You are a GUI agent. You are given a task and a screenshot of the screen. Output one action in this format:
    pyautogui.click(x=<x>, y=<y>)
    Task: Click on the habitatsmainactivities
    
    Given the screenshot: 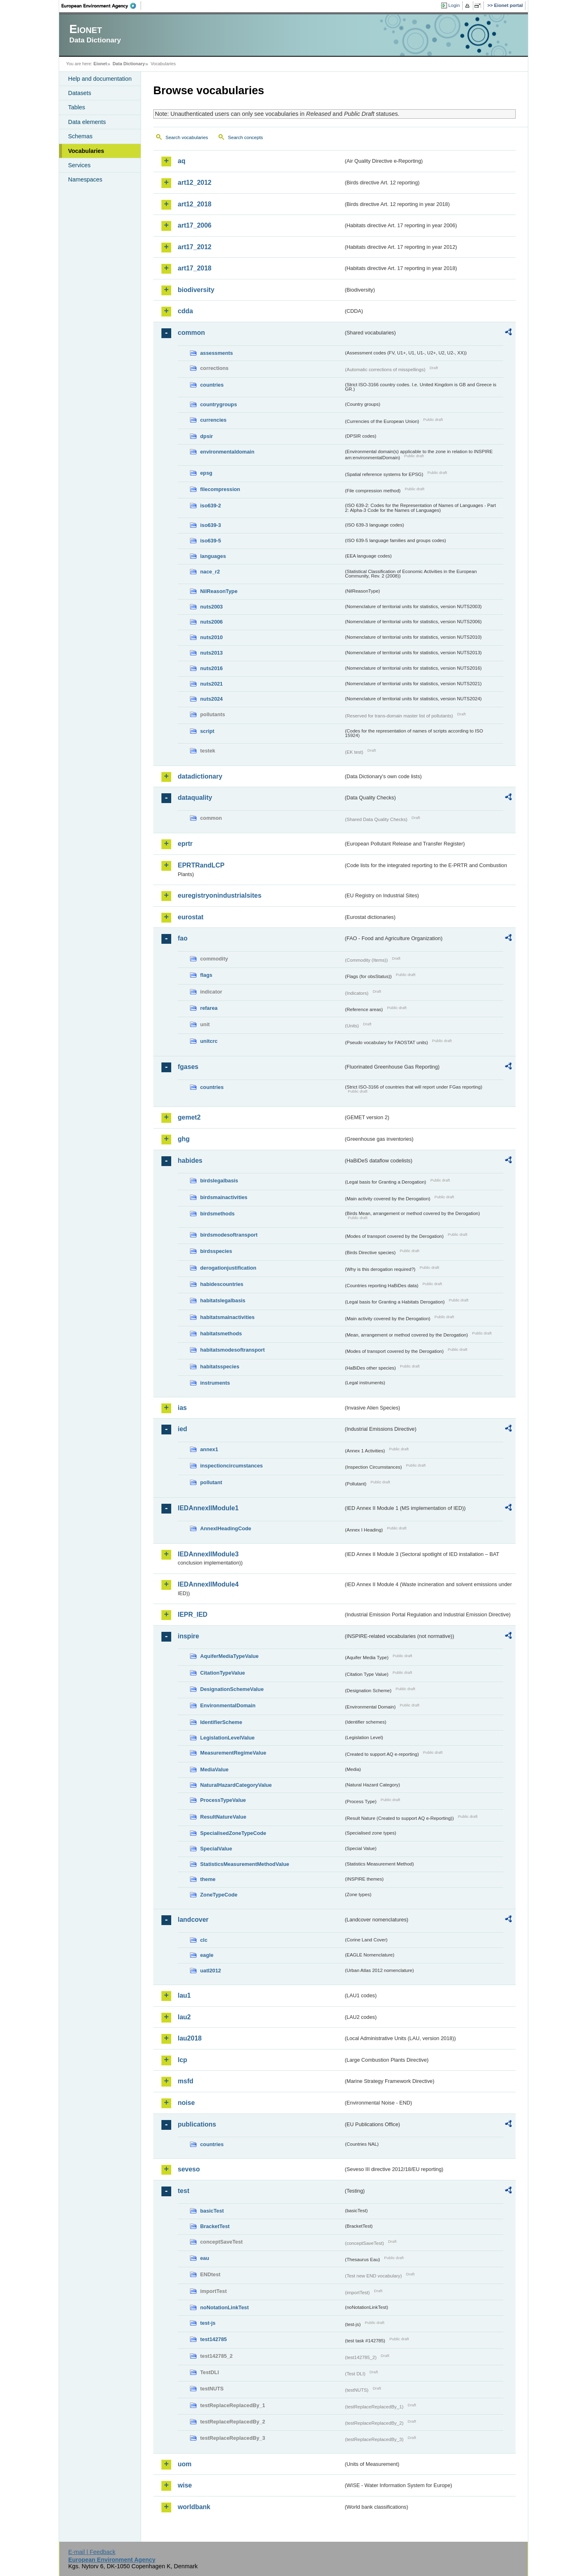 What is the action you would take?
    pyautogui.click(x=227, y=1317)
    